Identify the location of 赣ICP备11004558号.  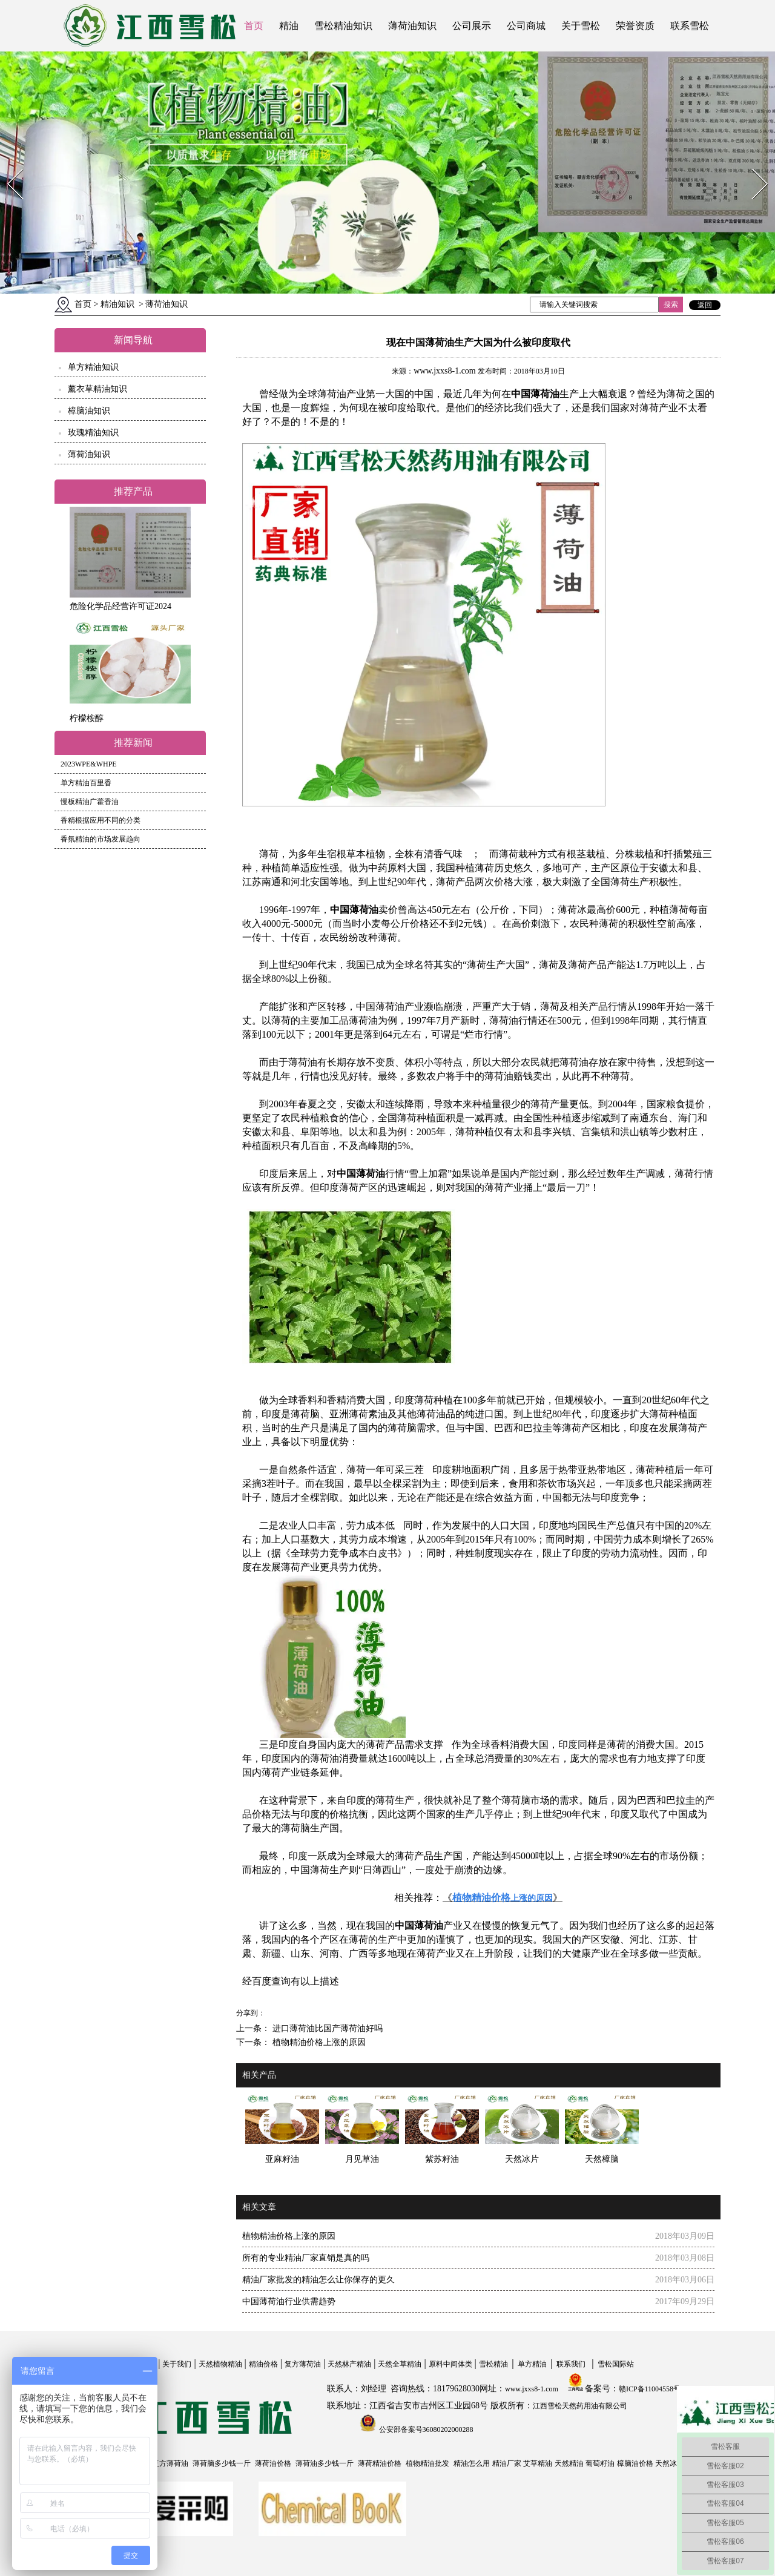
(650, 2389).